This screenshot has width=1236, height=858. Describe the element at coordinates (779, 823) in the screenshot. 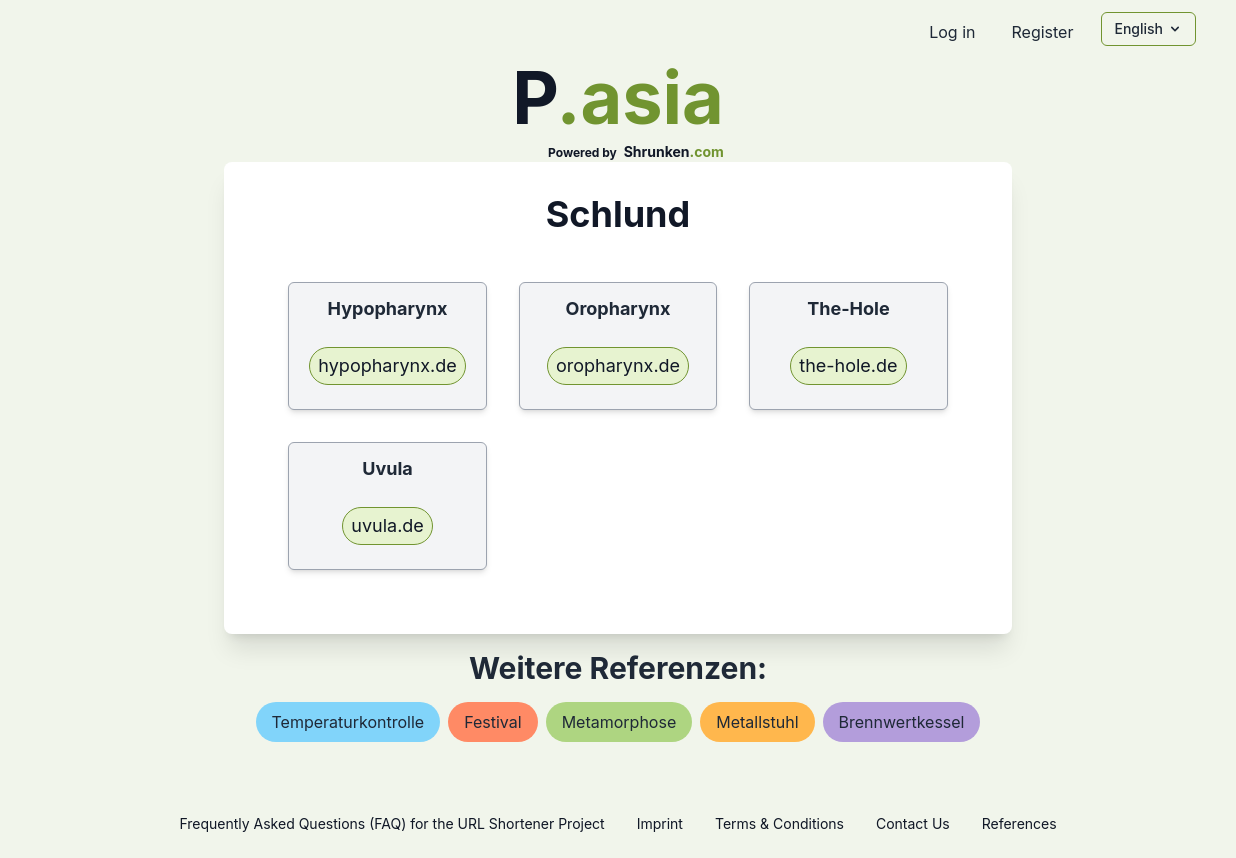

I see `Terms & Conditions` at that location.